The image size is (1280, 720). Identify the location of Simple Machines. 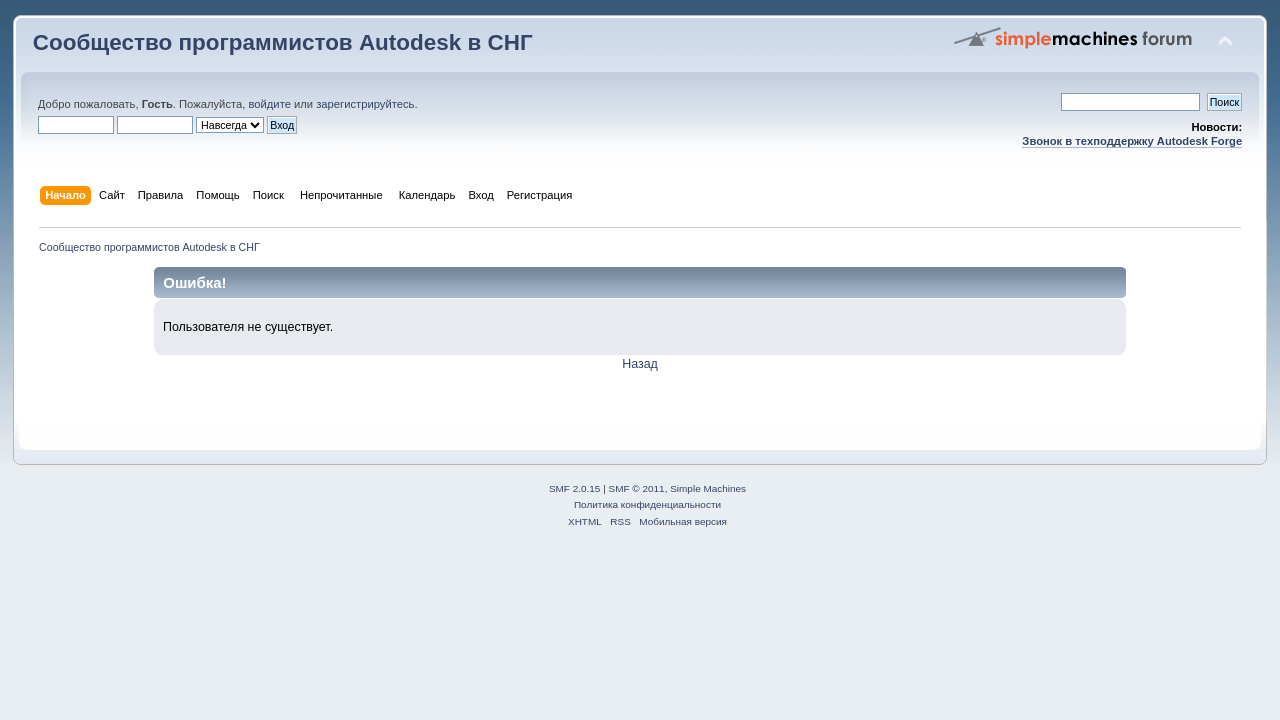
(708, 488).